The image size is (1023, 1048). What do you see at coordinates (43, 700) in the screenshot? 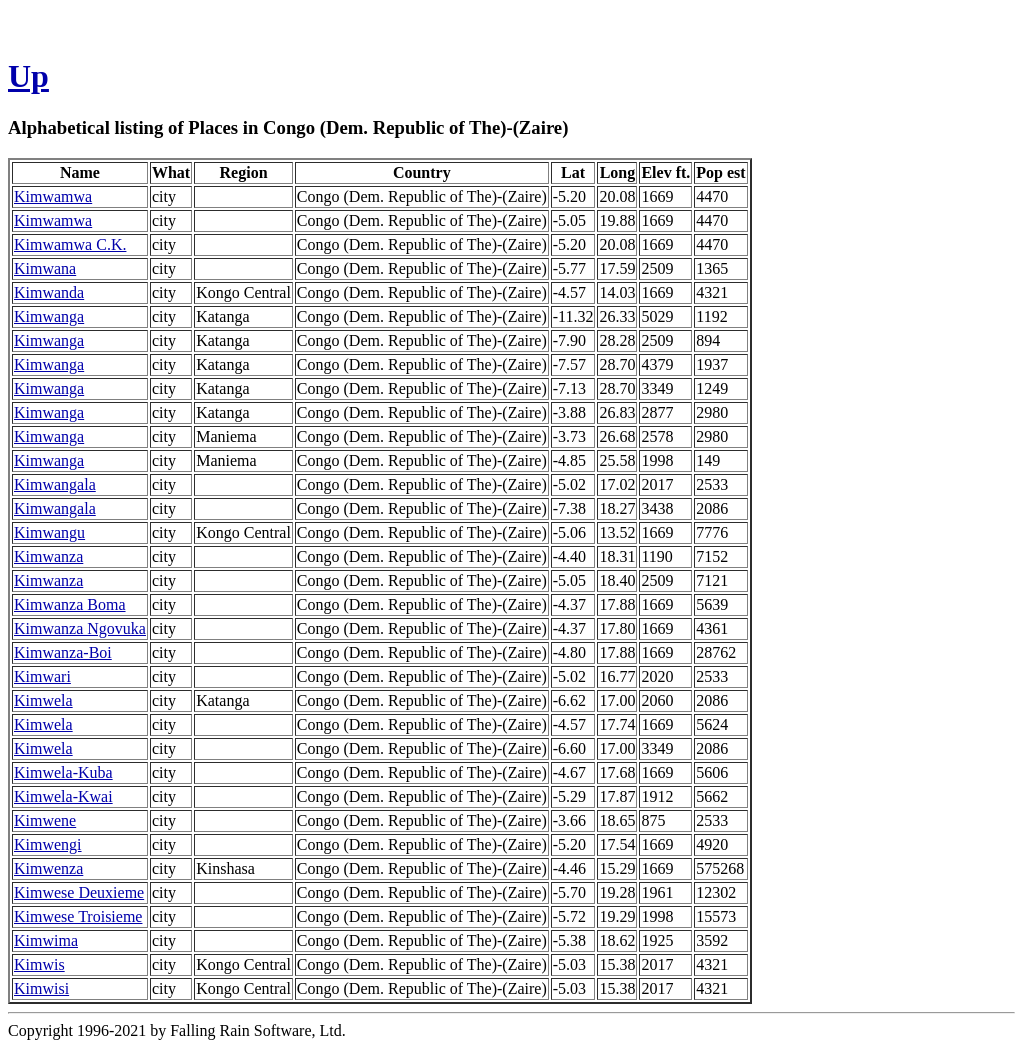
I see `Kimwela` at bounding box center [43, 700].